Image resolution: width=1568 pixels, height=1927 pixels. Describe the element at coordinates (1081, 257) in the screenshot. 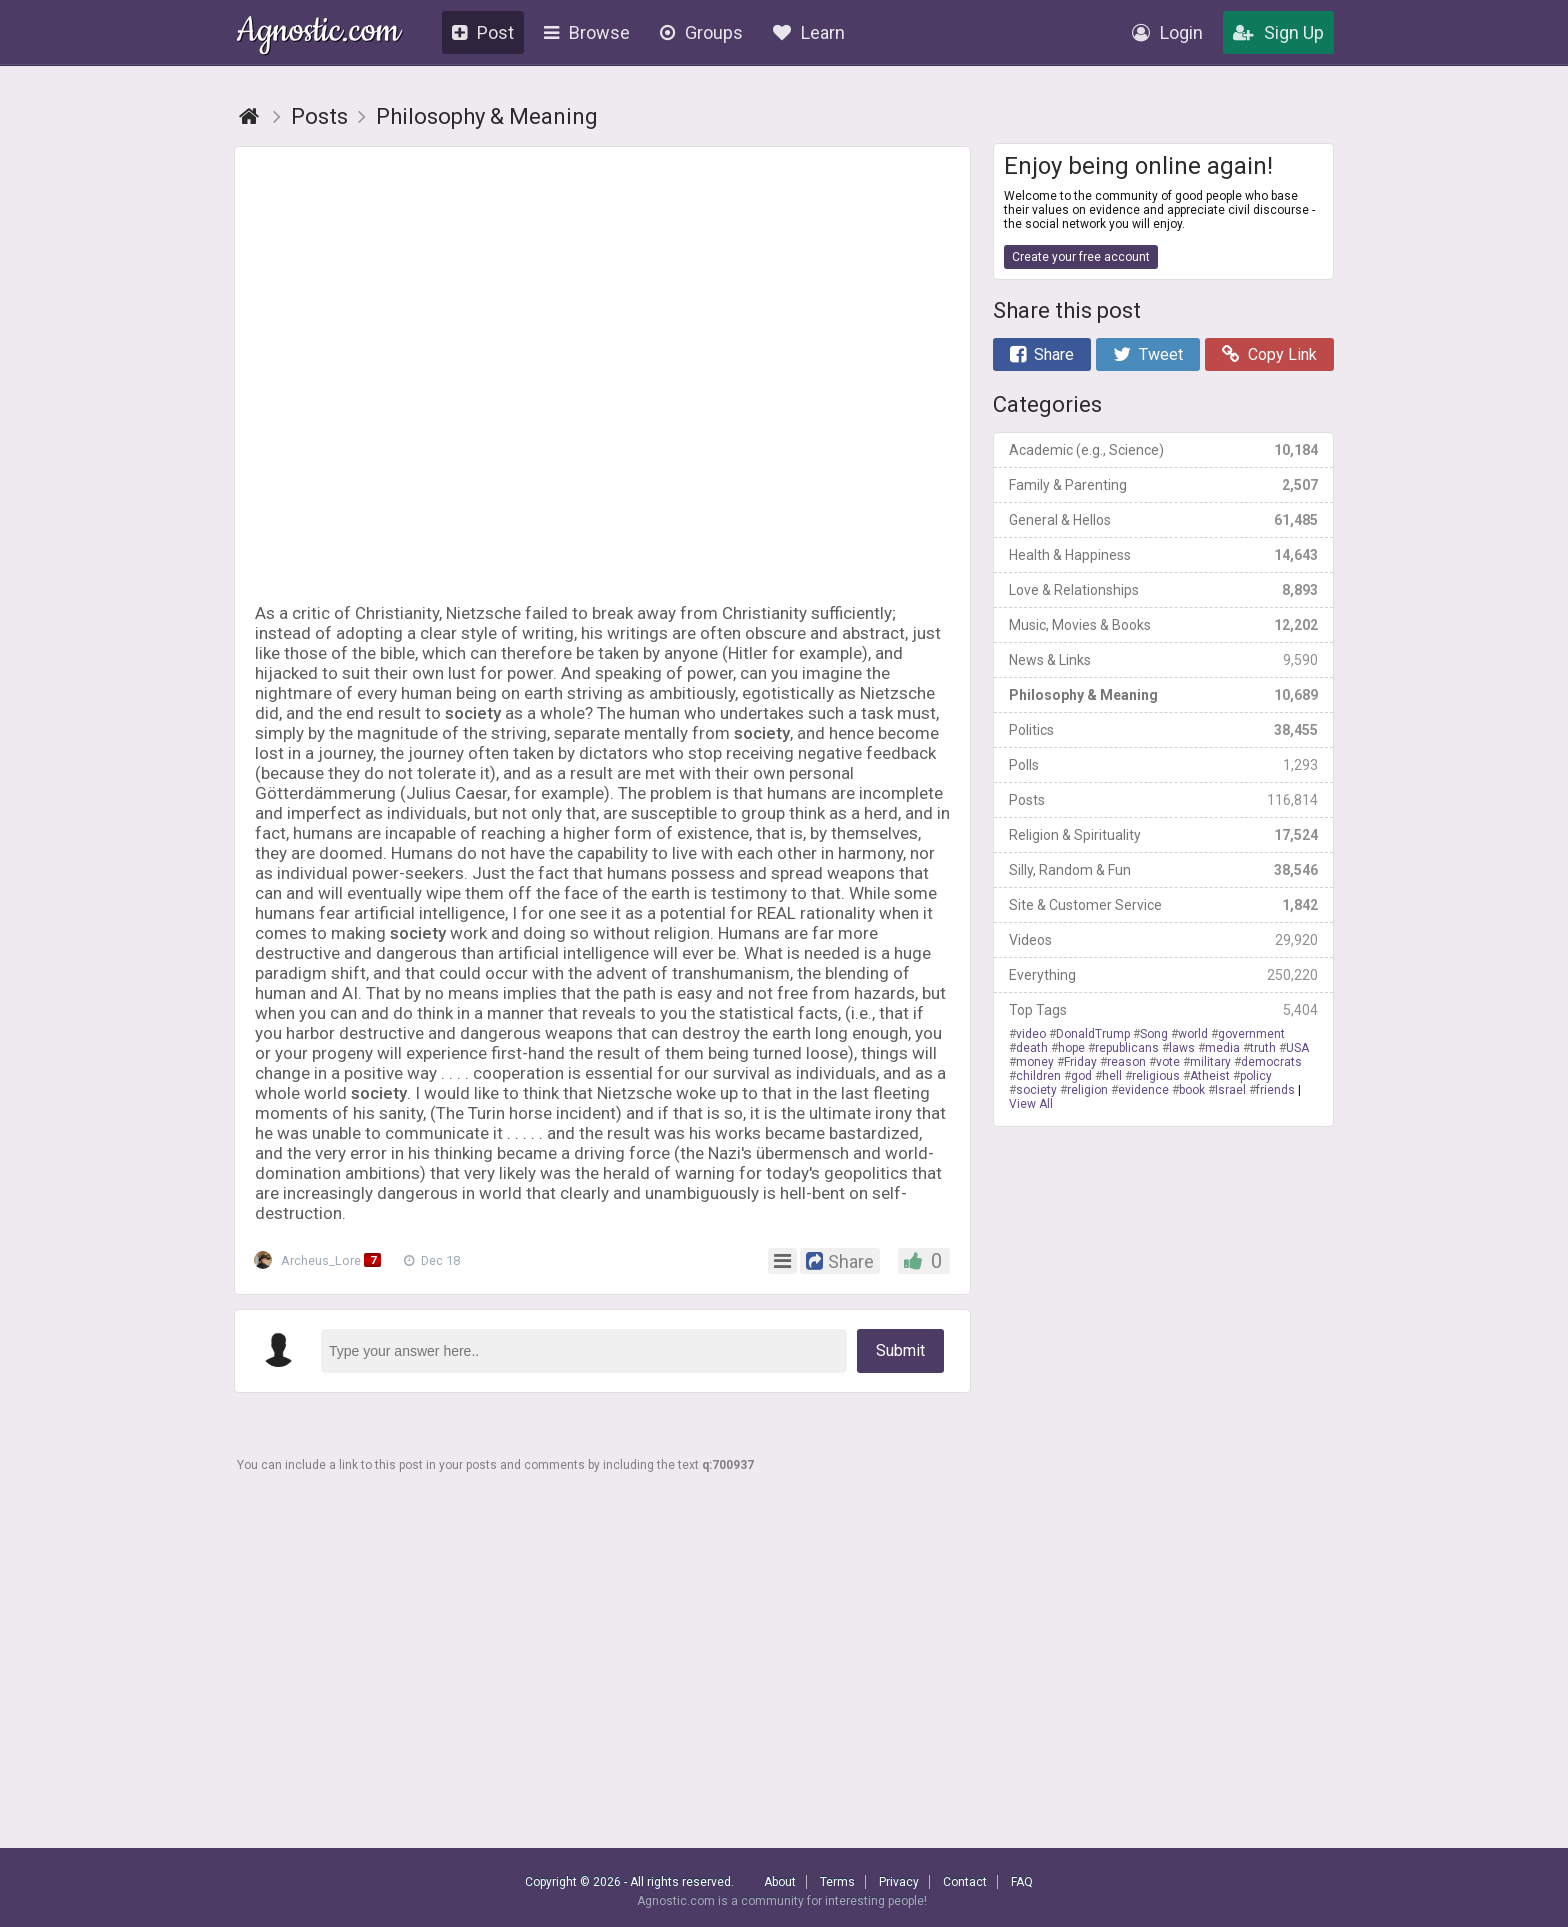

I see `Create your free account` at that location.